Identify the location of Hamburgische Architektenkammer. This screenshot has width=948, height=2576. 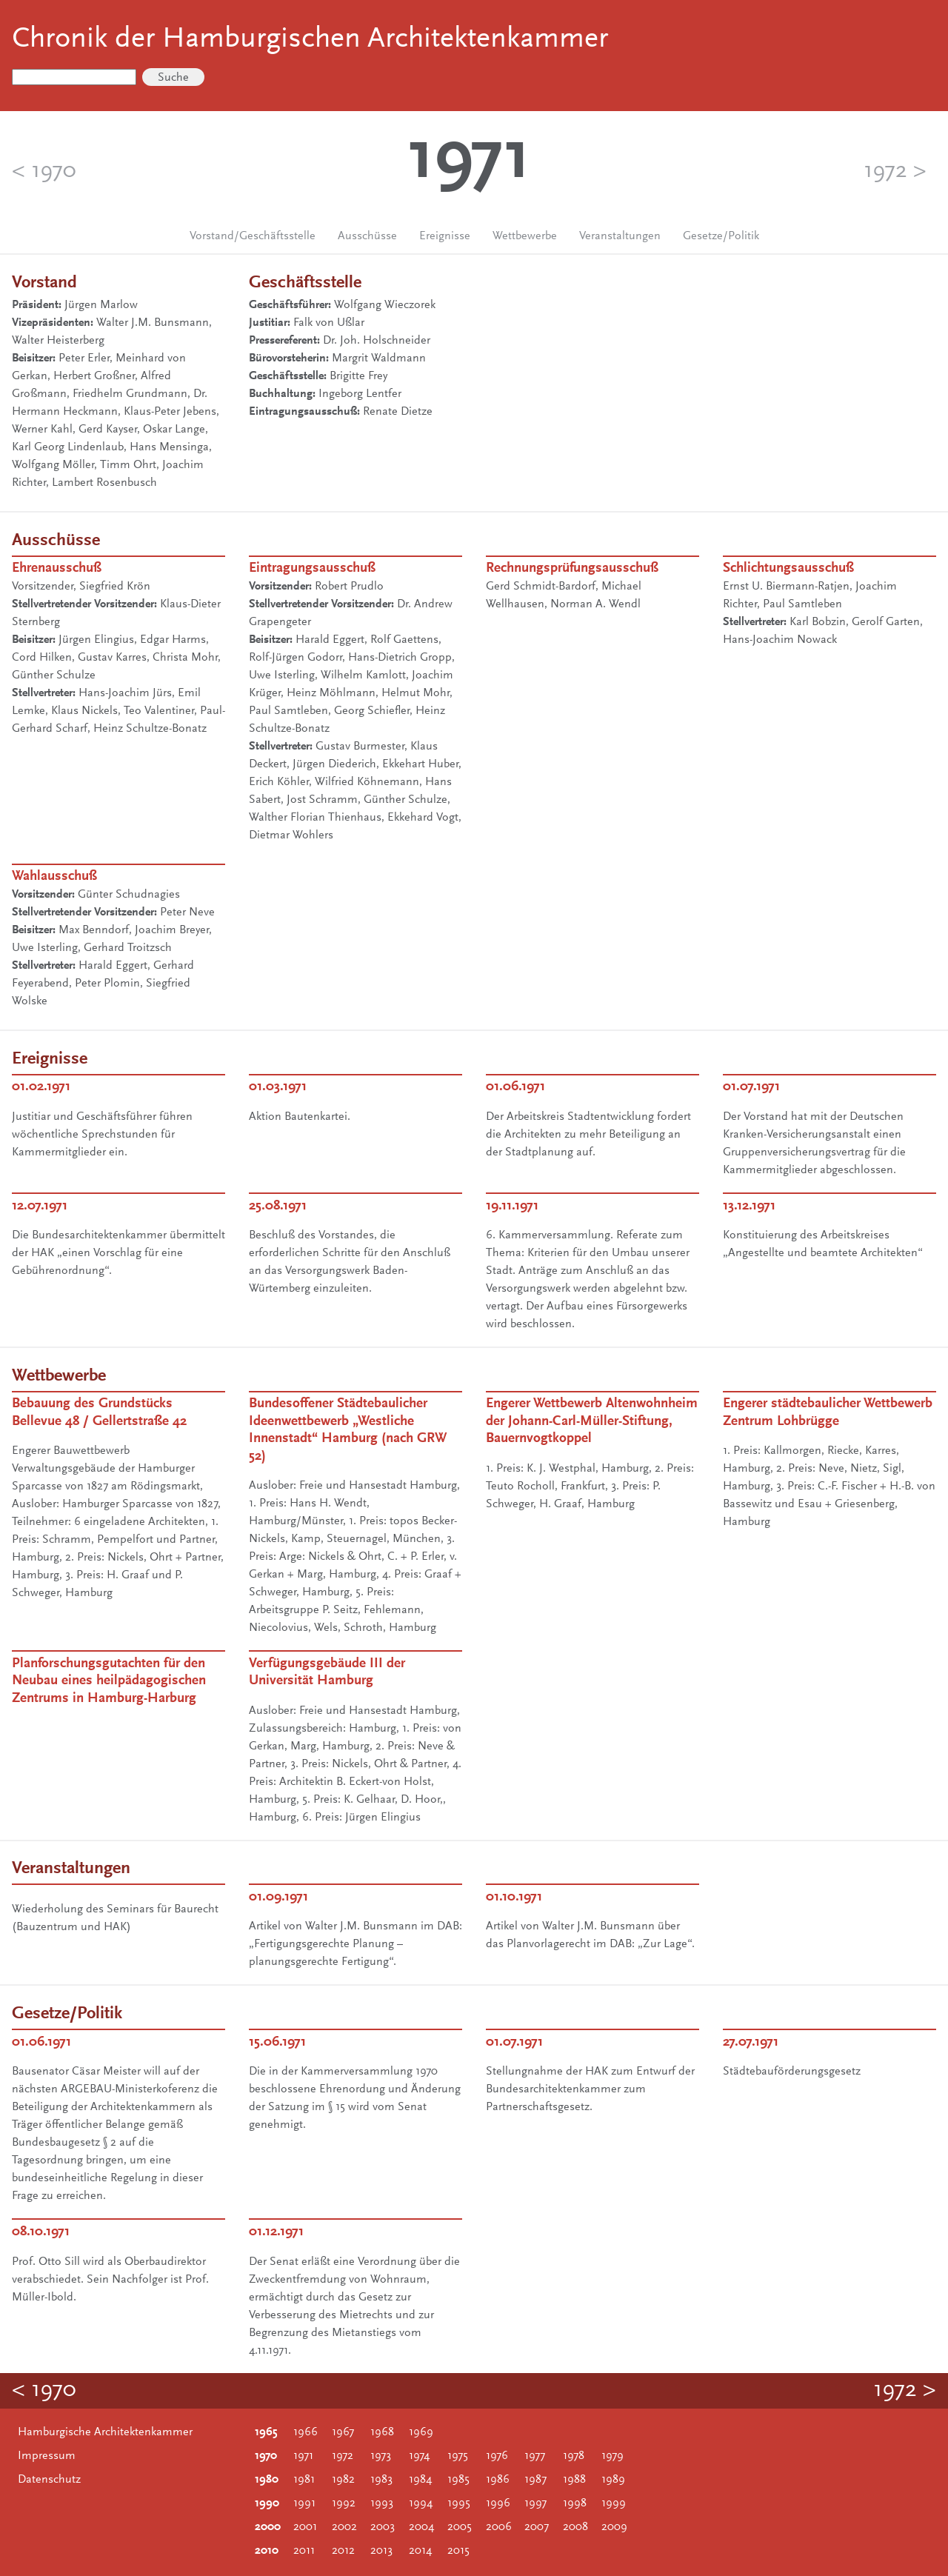
(105, 2432).